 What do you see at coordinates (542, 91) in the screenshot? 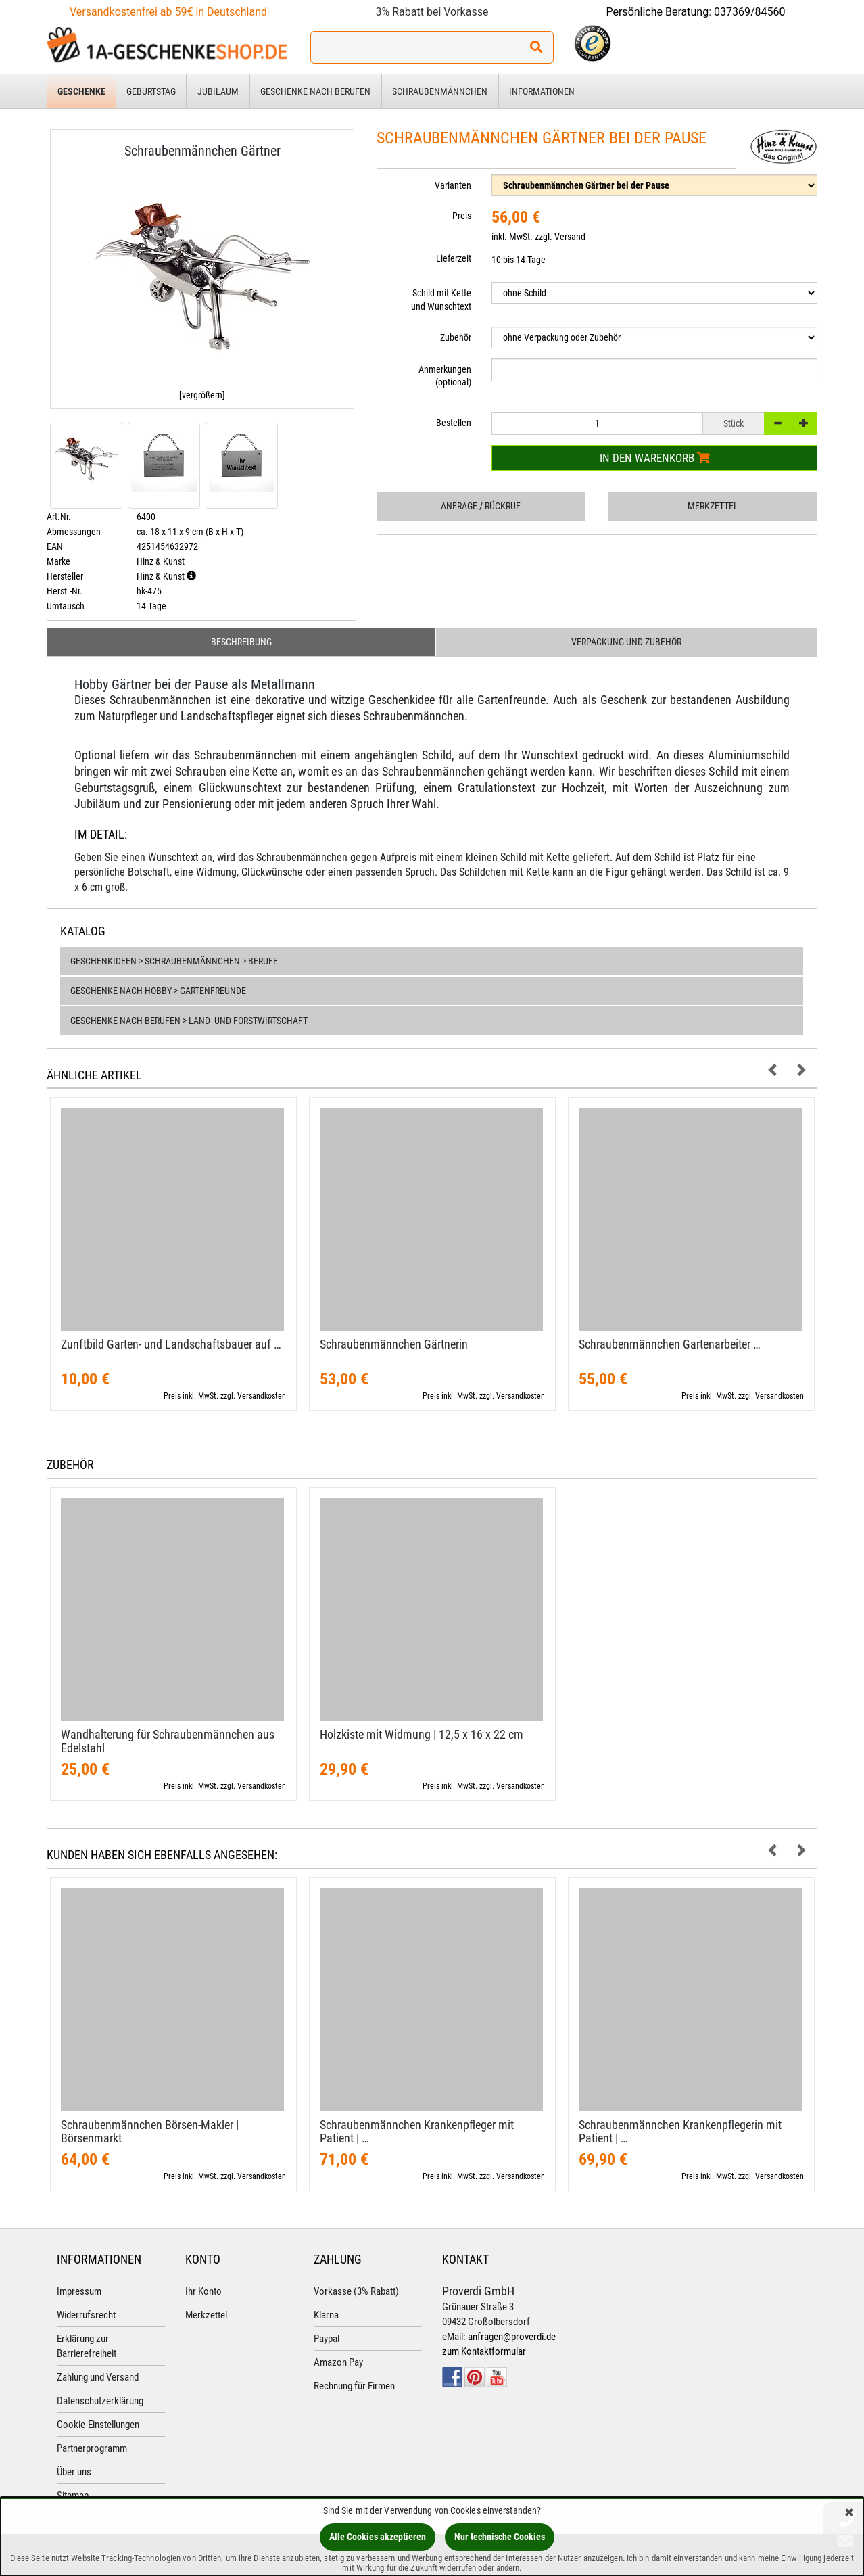
I see `Informationen` at bounding box center [542, 91].